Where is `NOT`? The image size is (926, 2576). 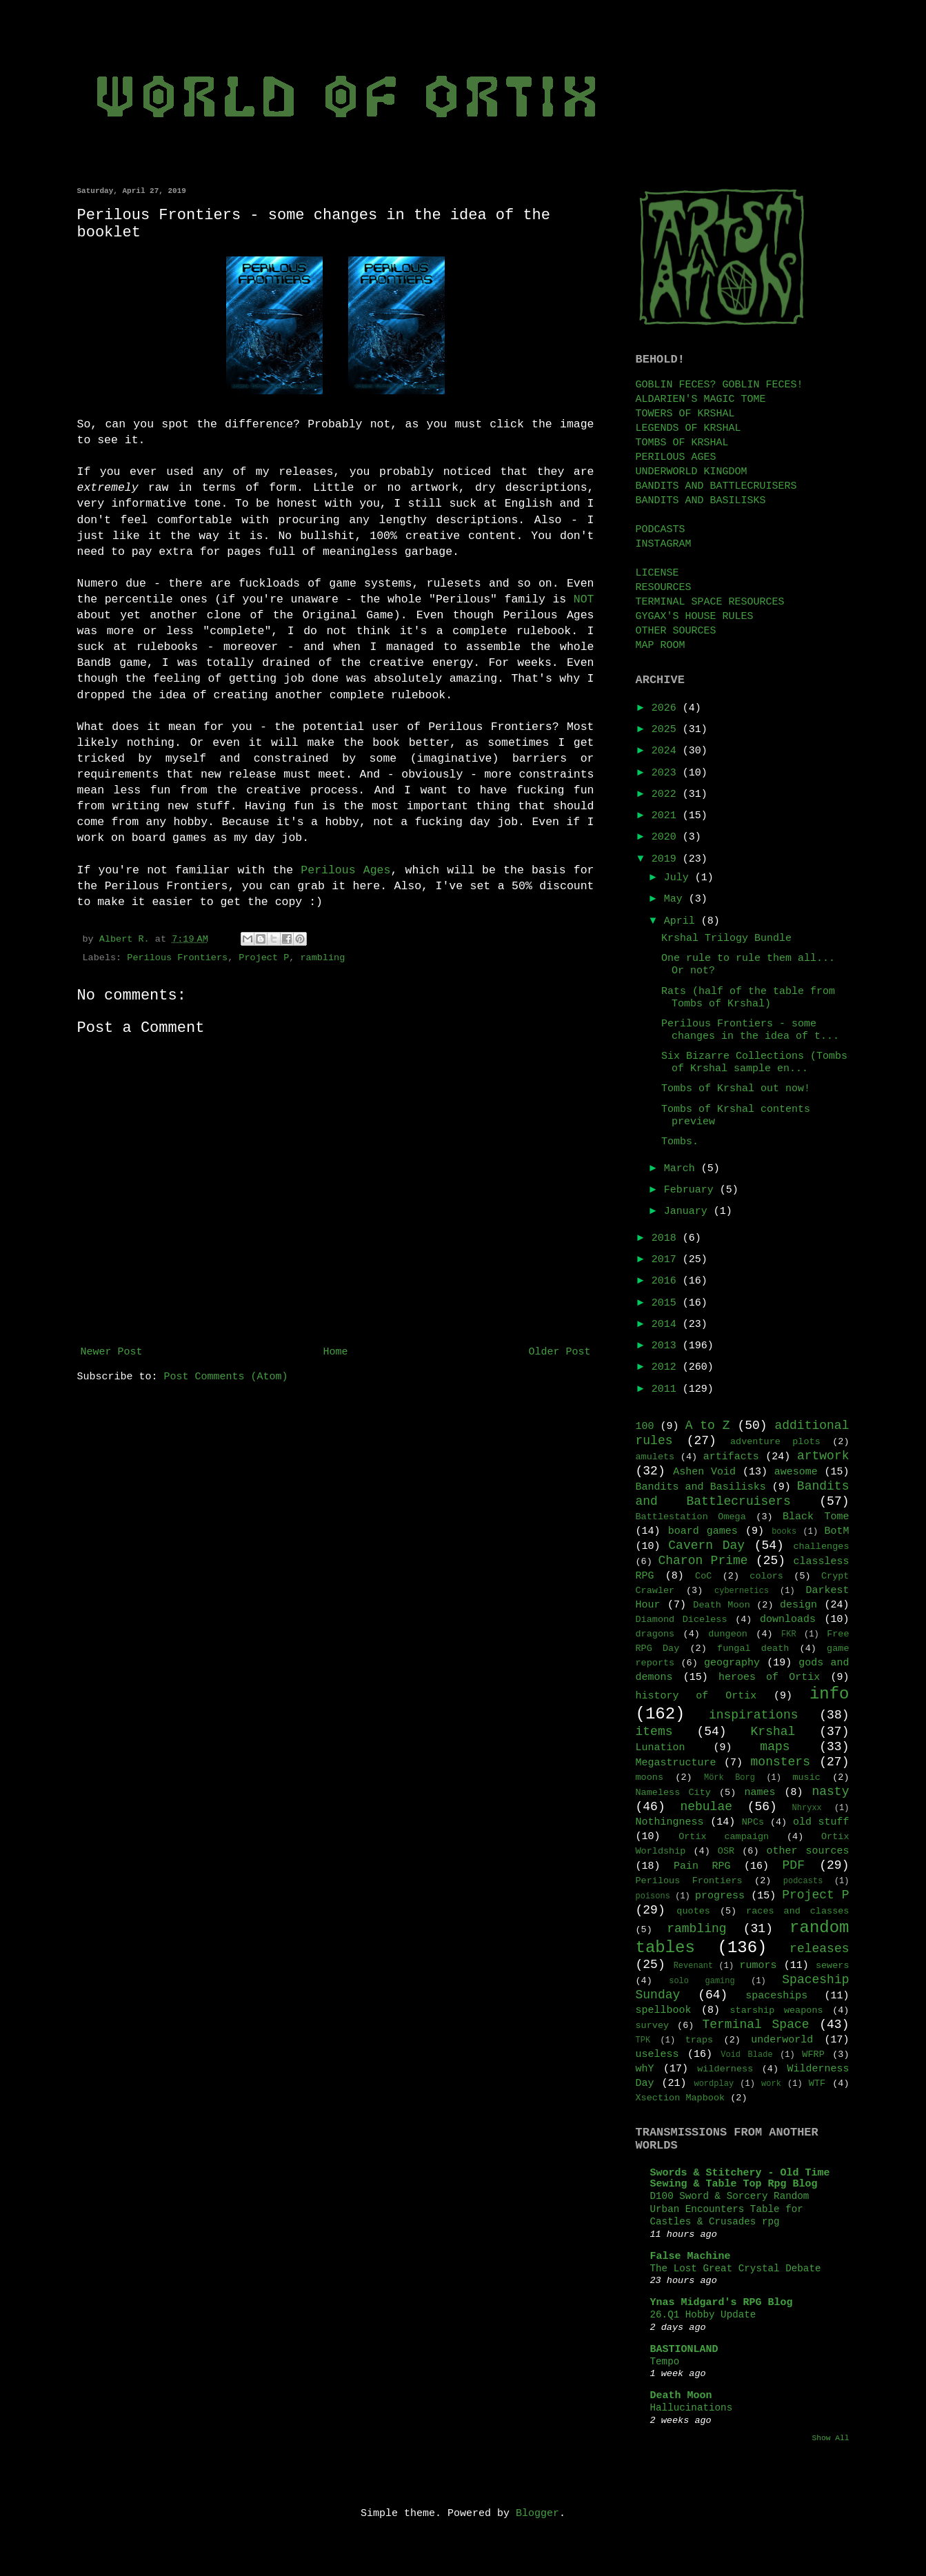
NOT is located at coordinates (584, 599).